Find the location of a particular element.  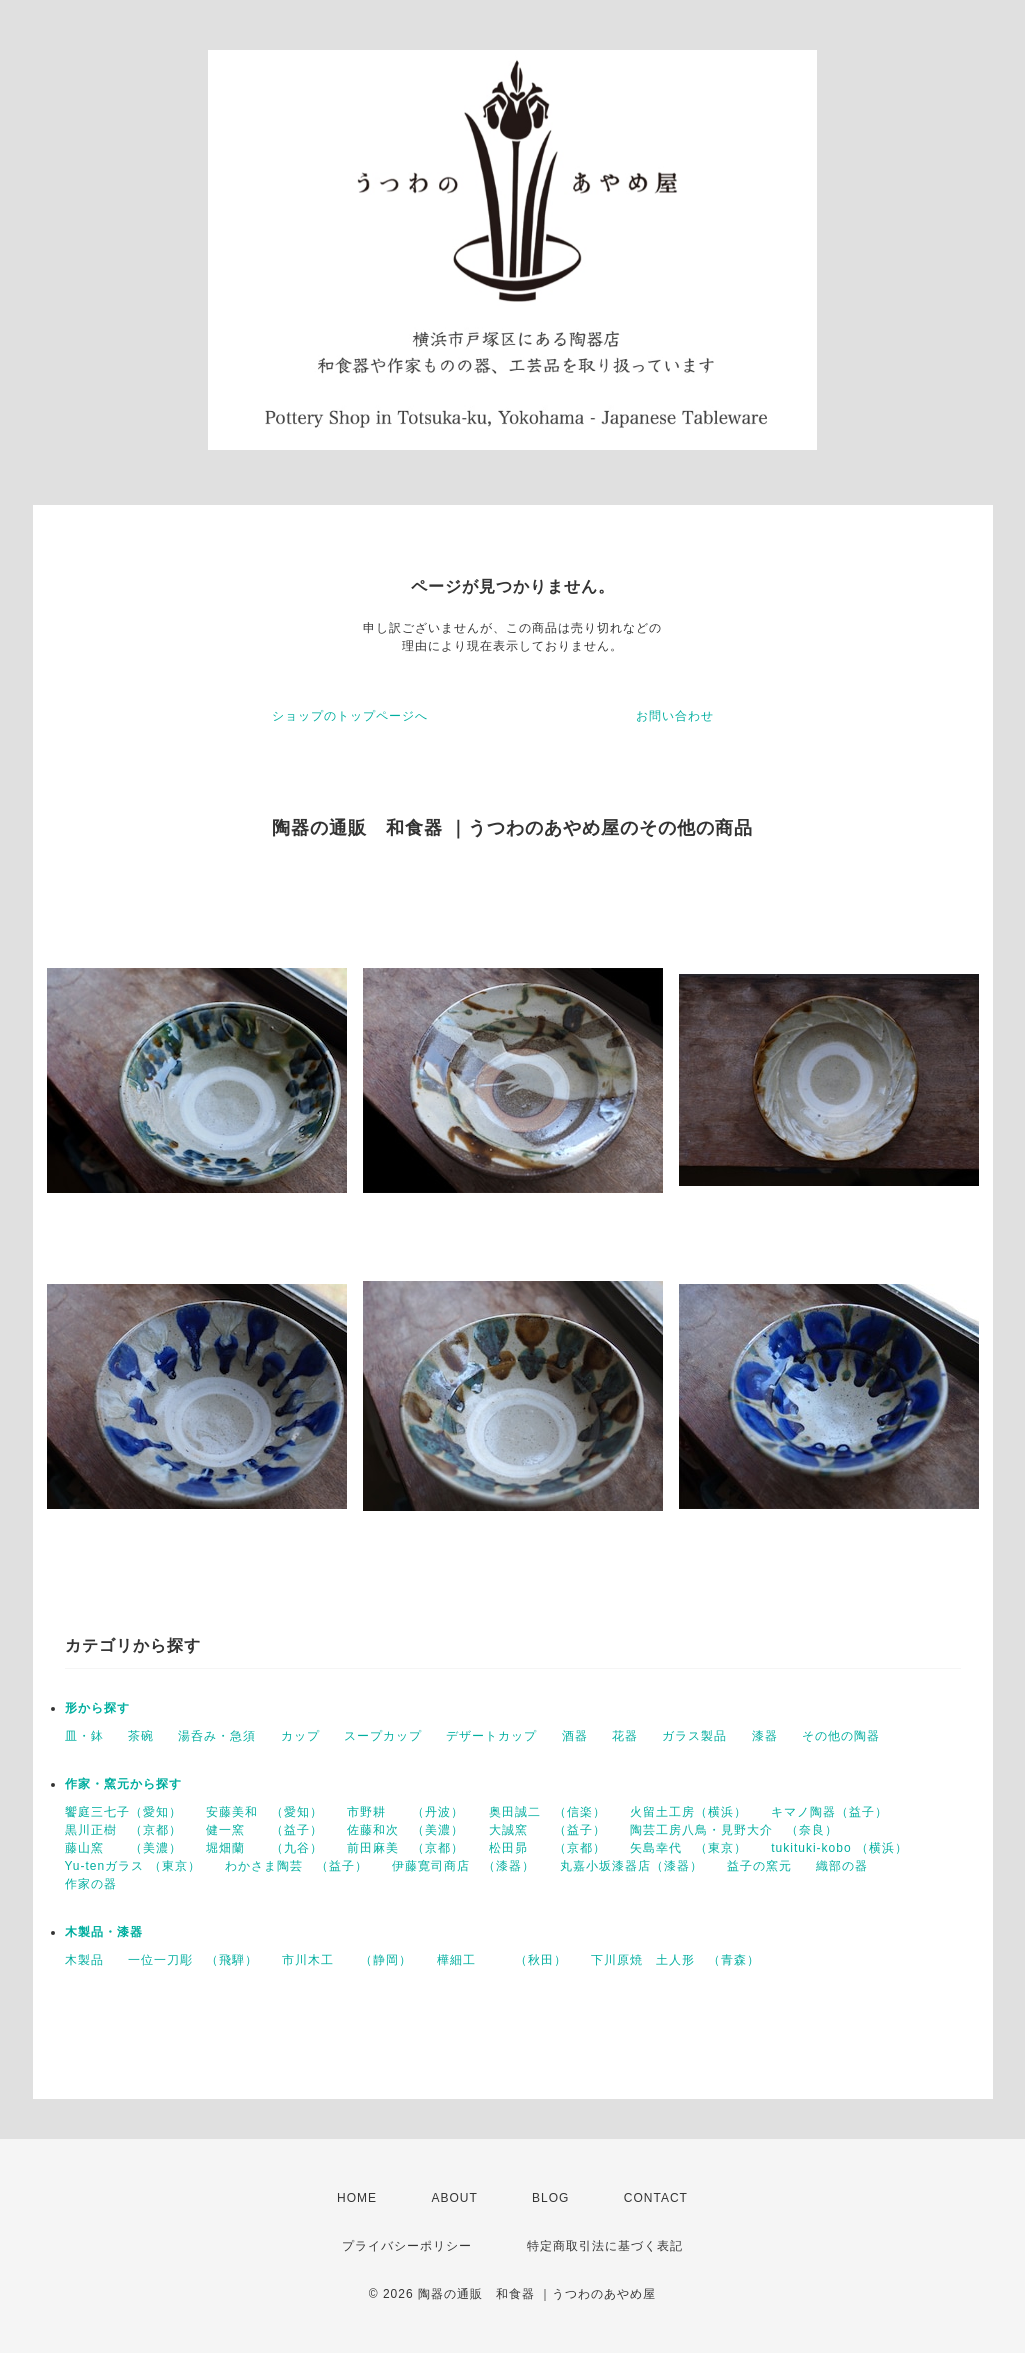

デザートカップ is located at coordinates (491, 1736).